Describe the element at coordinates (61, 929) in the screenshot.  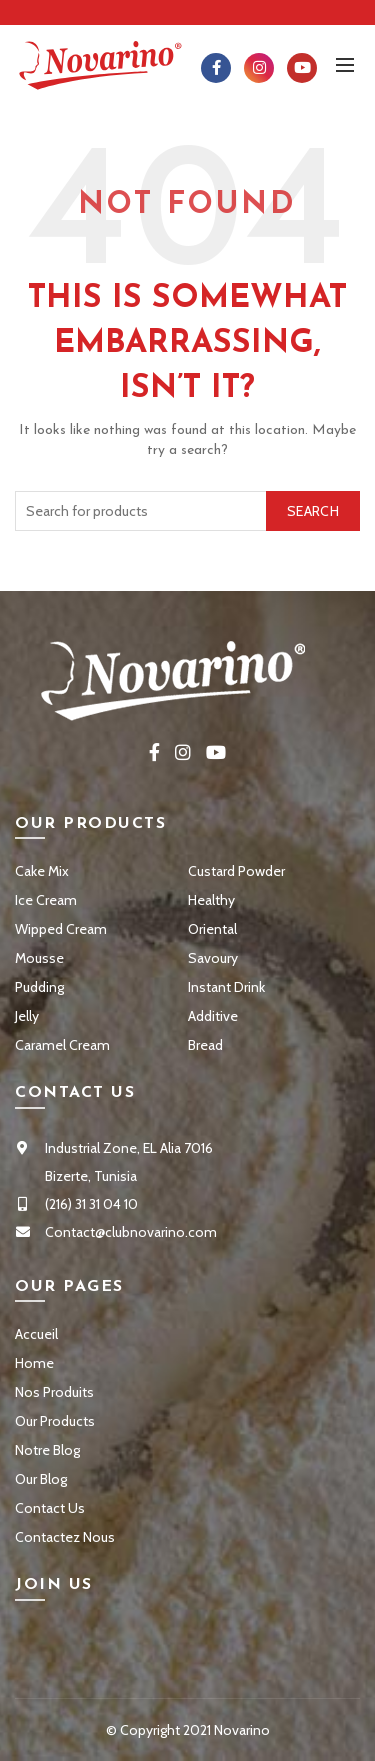
I see `Wipped Cream` at that location.